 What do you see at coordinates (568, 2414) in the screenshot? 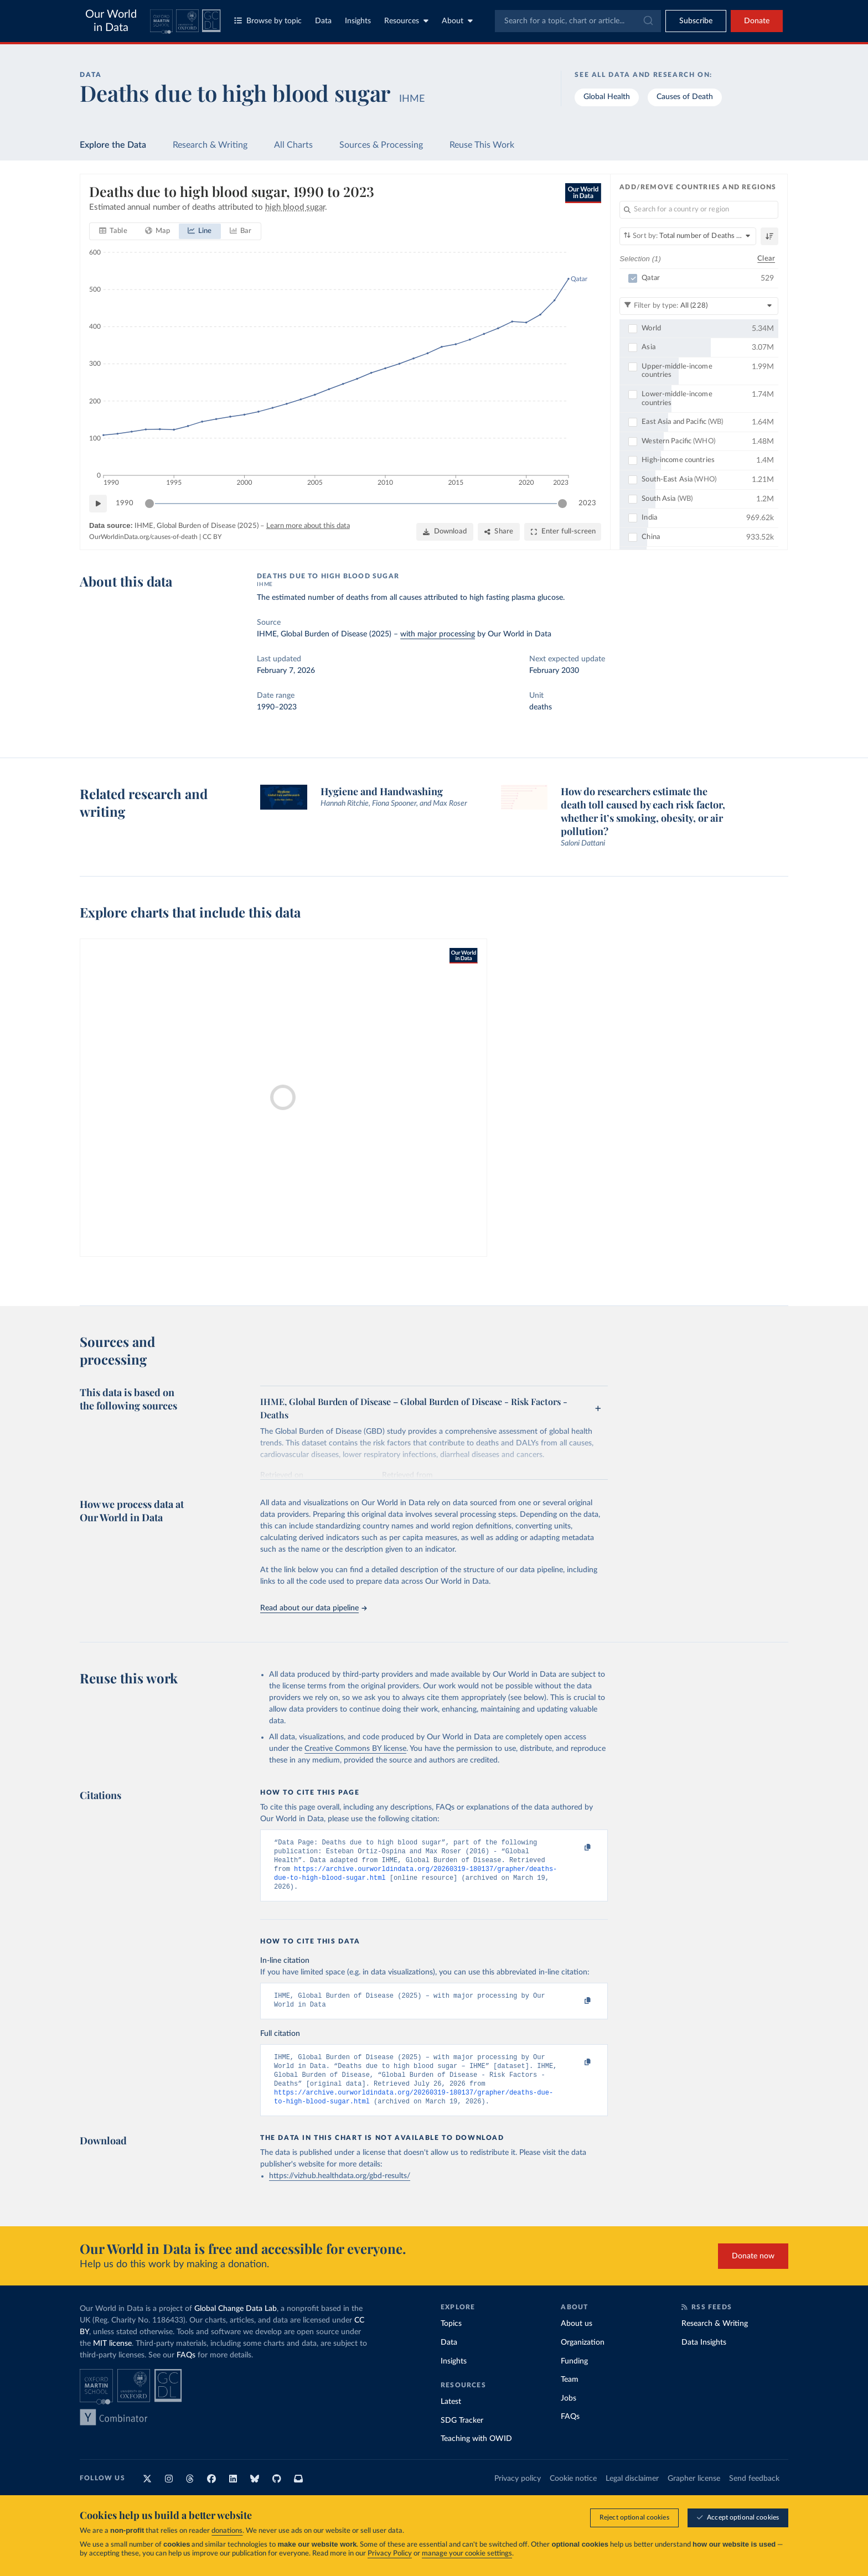
I see `Jobs` at bounding box center [568, 2414].